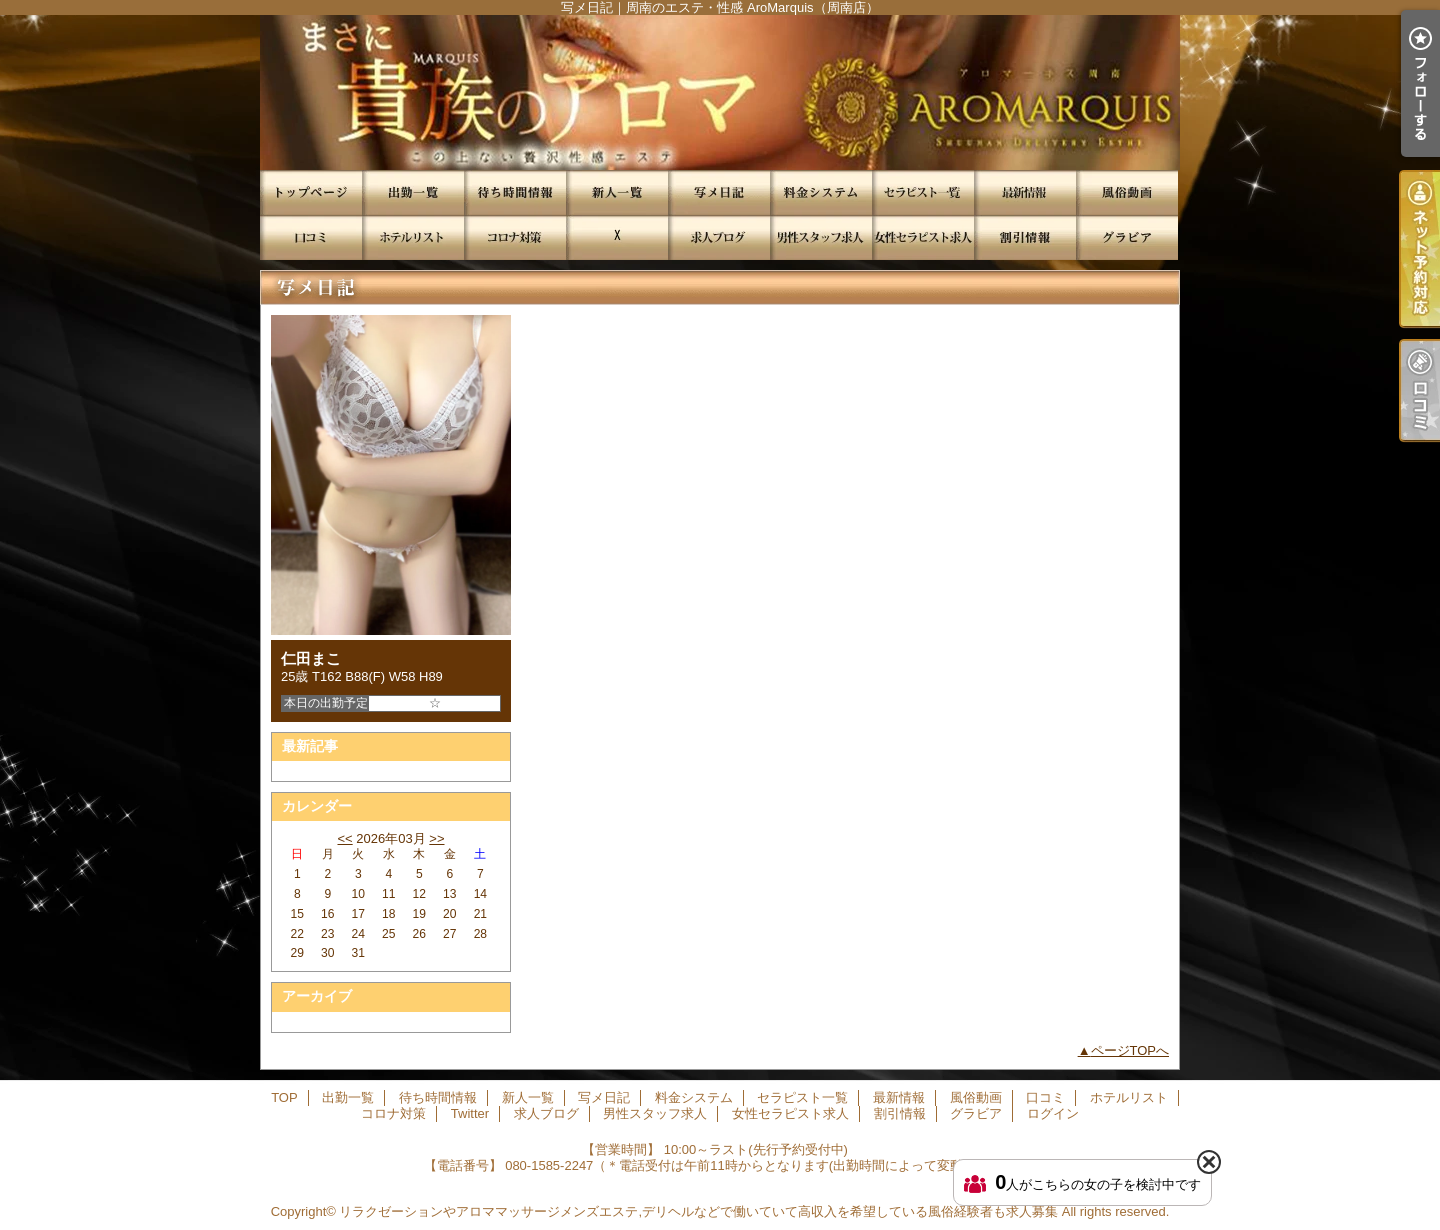 Image resolution: width=1440 pixels, height=1230 pixels. I want to click on 待ち時間情報, so click(515, 192).